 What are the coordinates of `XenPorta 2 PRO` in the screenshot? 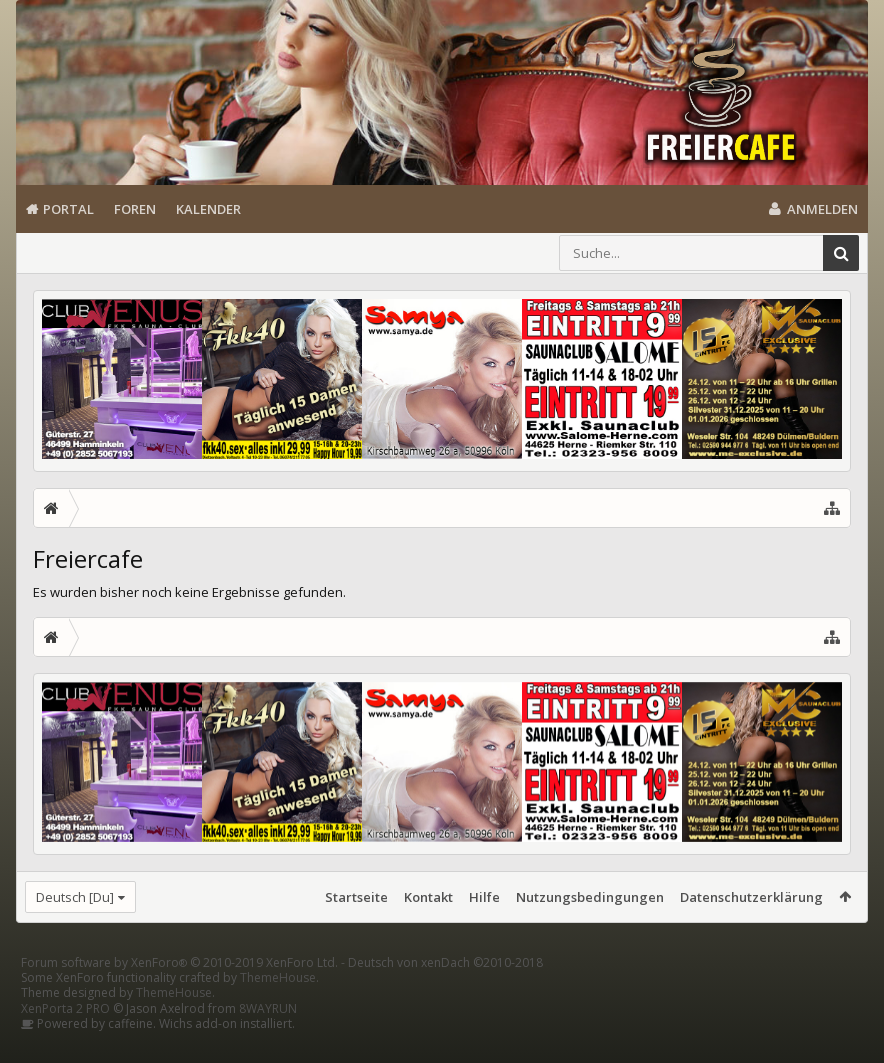 It's located at (65, 1040).